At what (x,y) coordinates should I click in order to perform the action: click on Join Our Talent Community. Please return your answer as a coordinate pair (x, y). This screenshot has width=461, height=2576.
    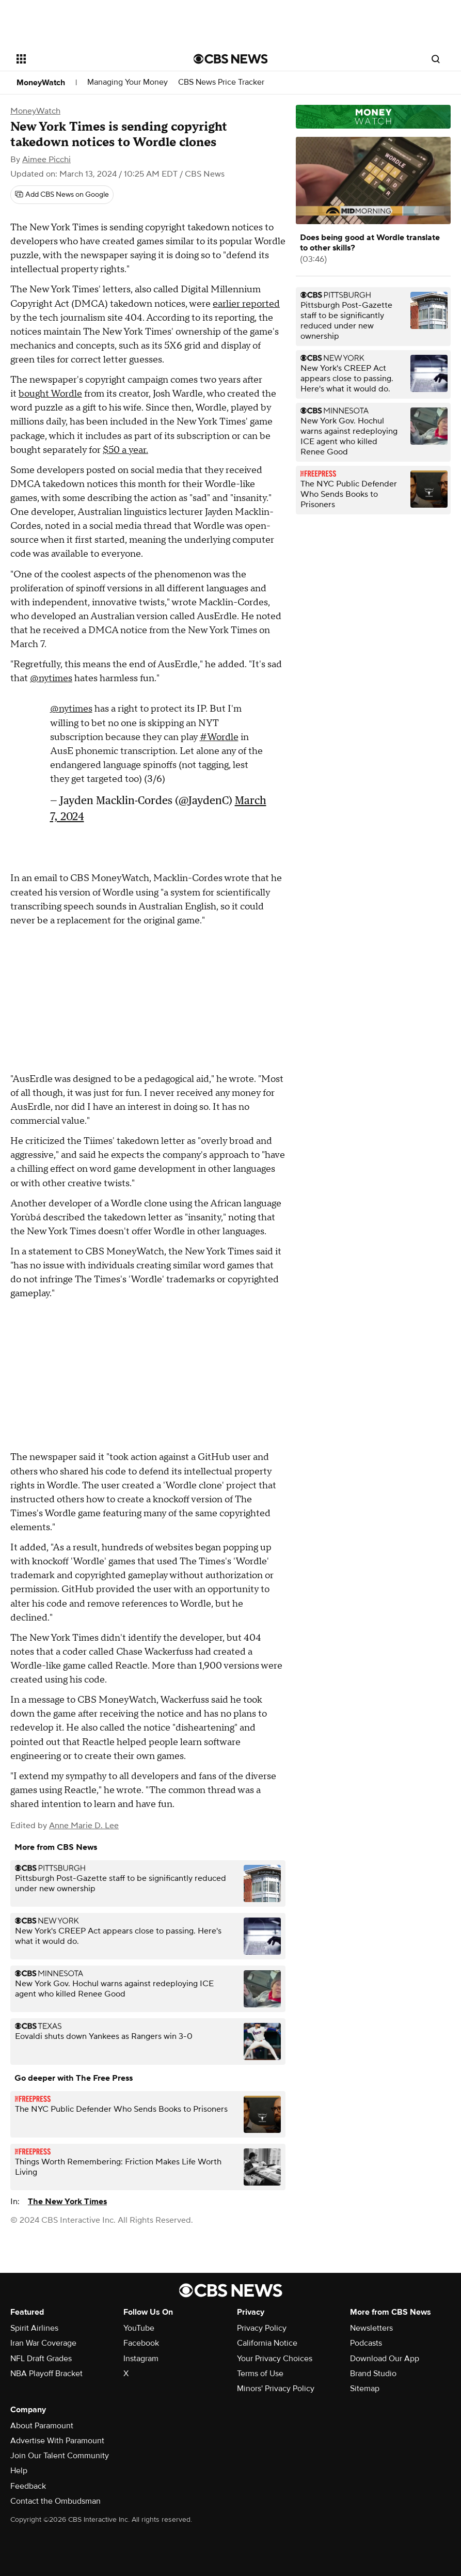
    Looking at the image, I should click on (59, 2456).